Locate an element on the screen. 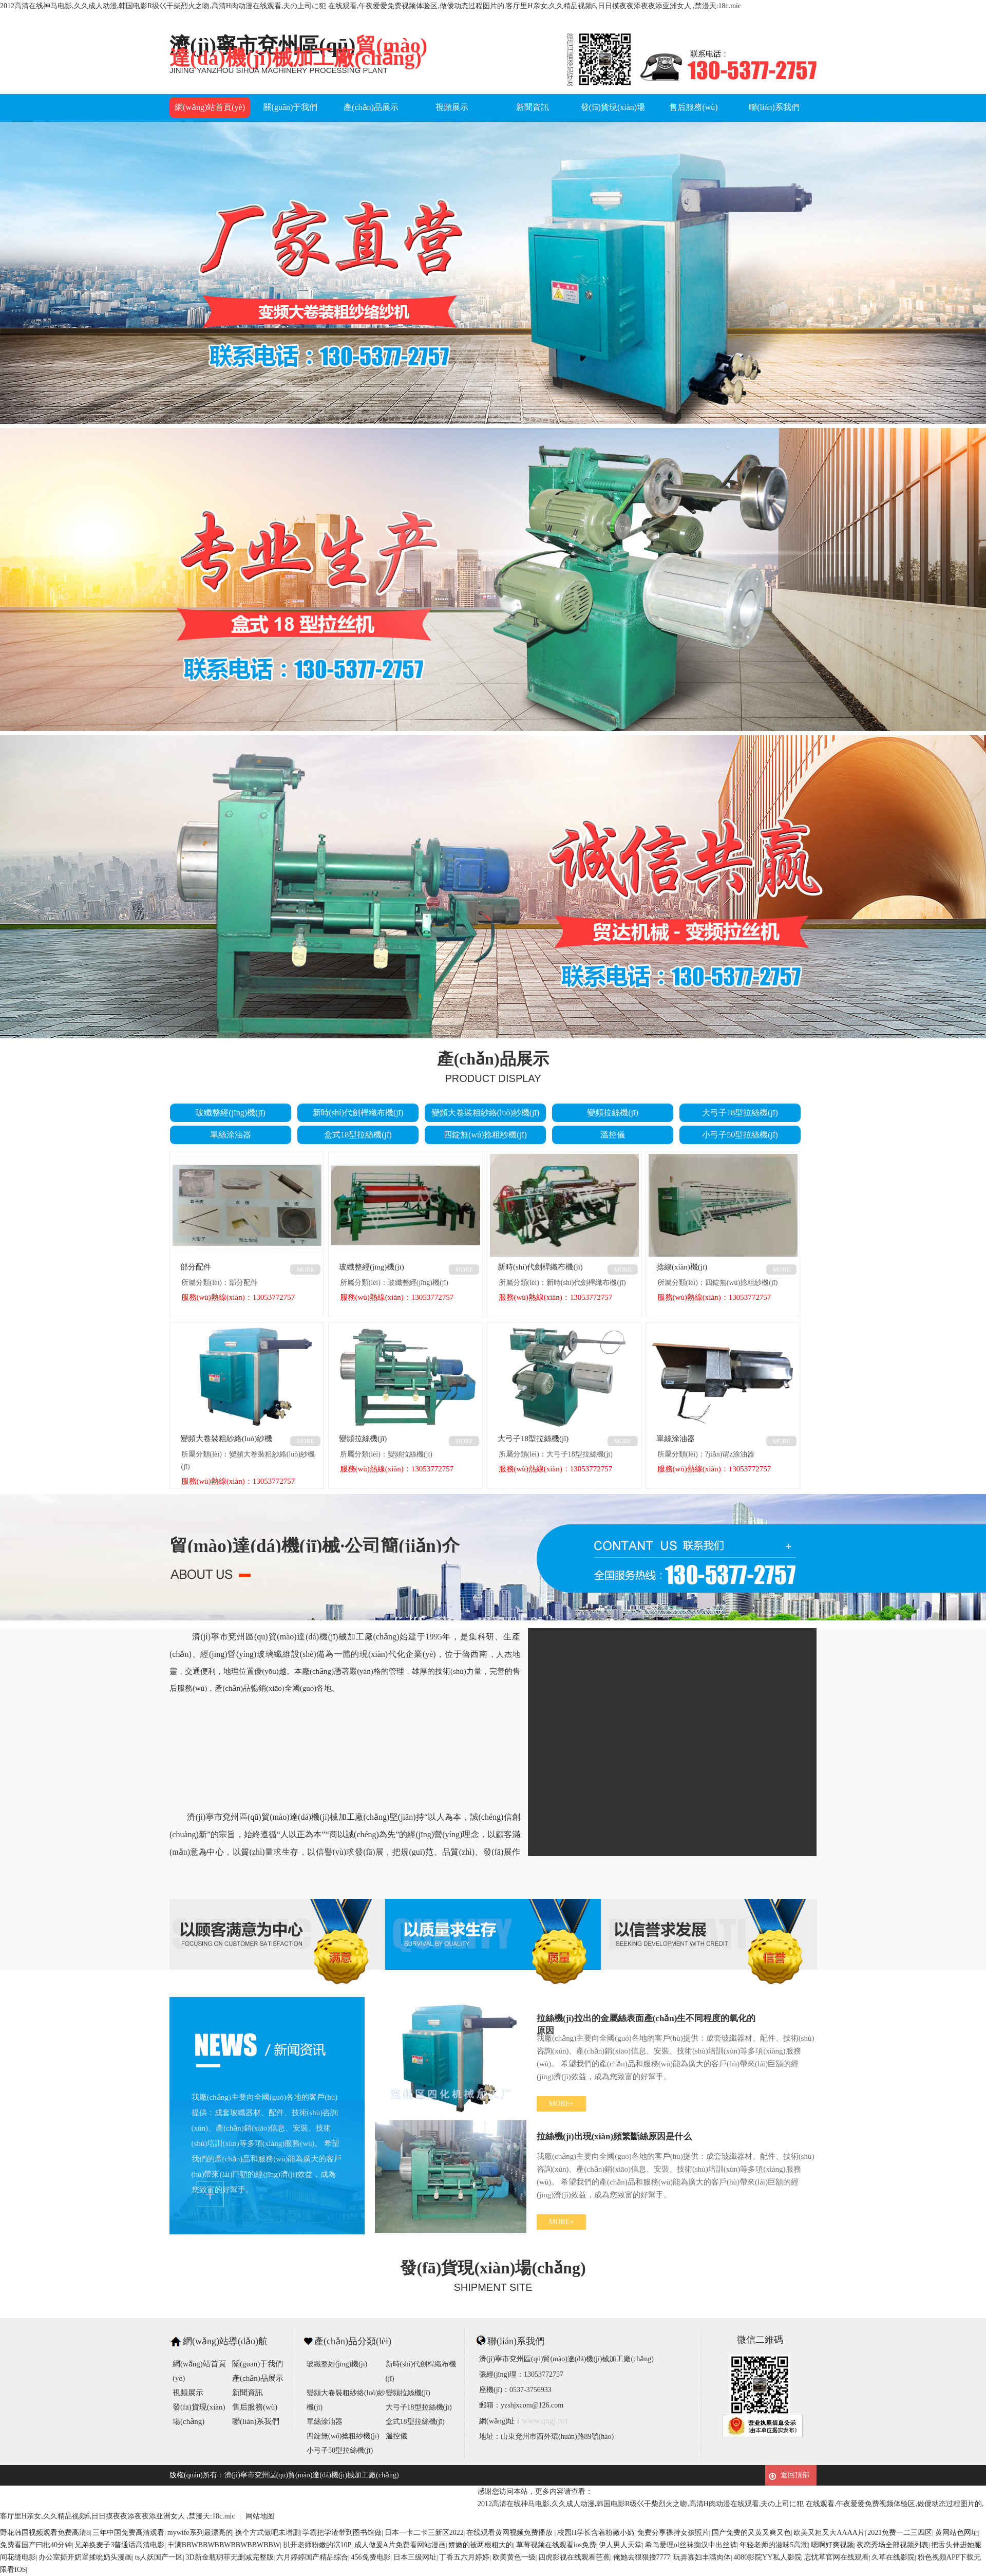 Image resolution: width=986 pixels, height=2576 pixels. 网站地图 is located at coordinates (259, 2516).